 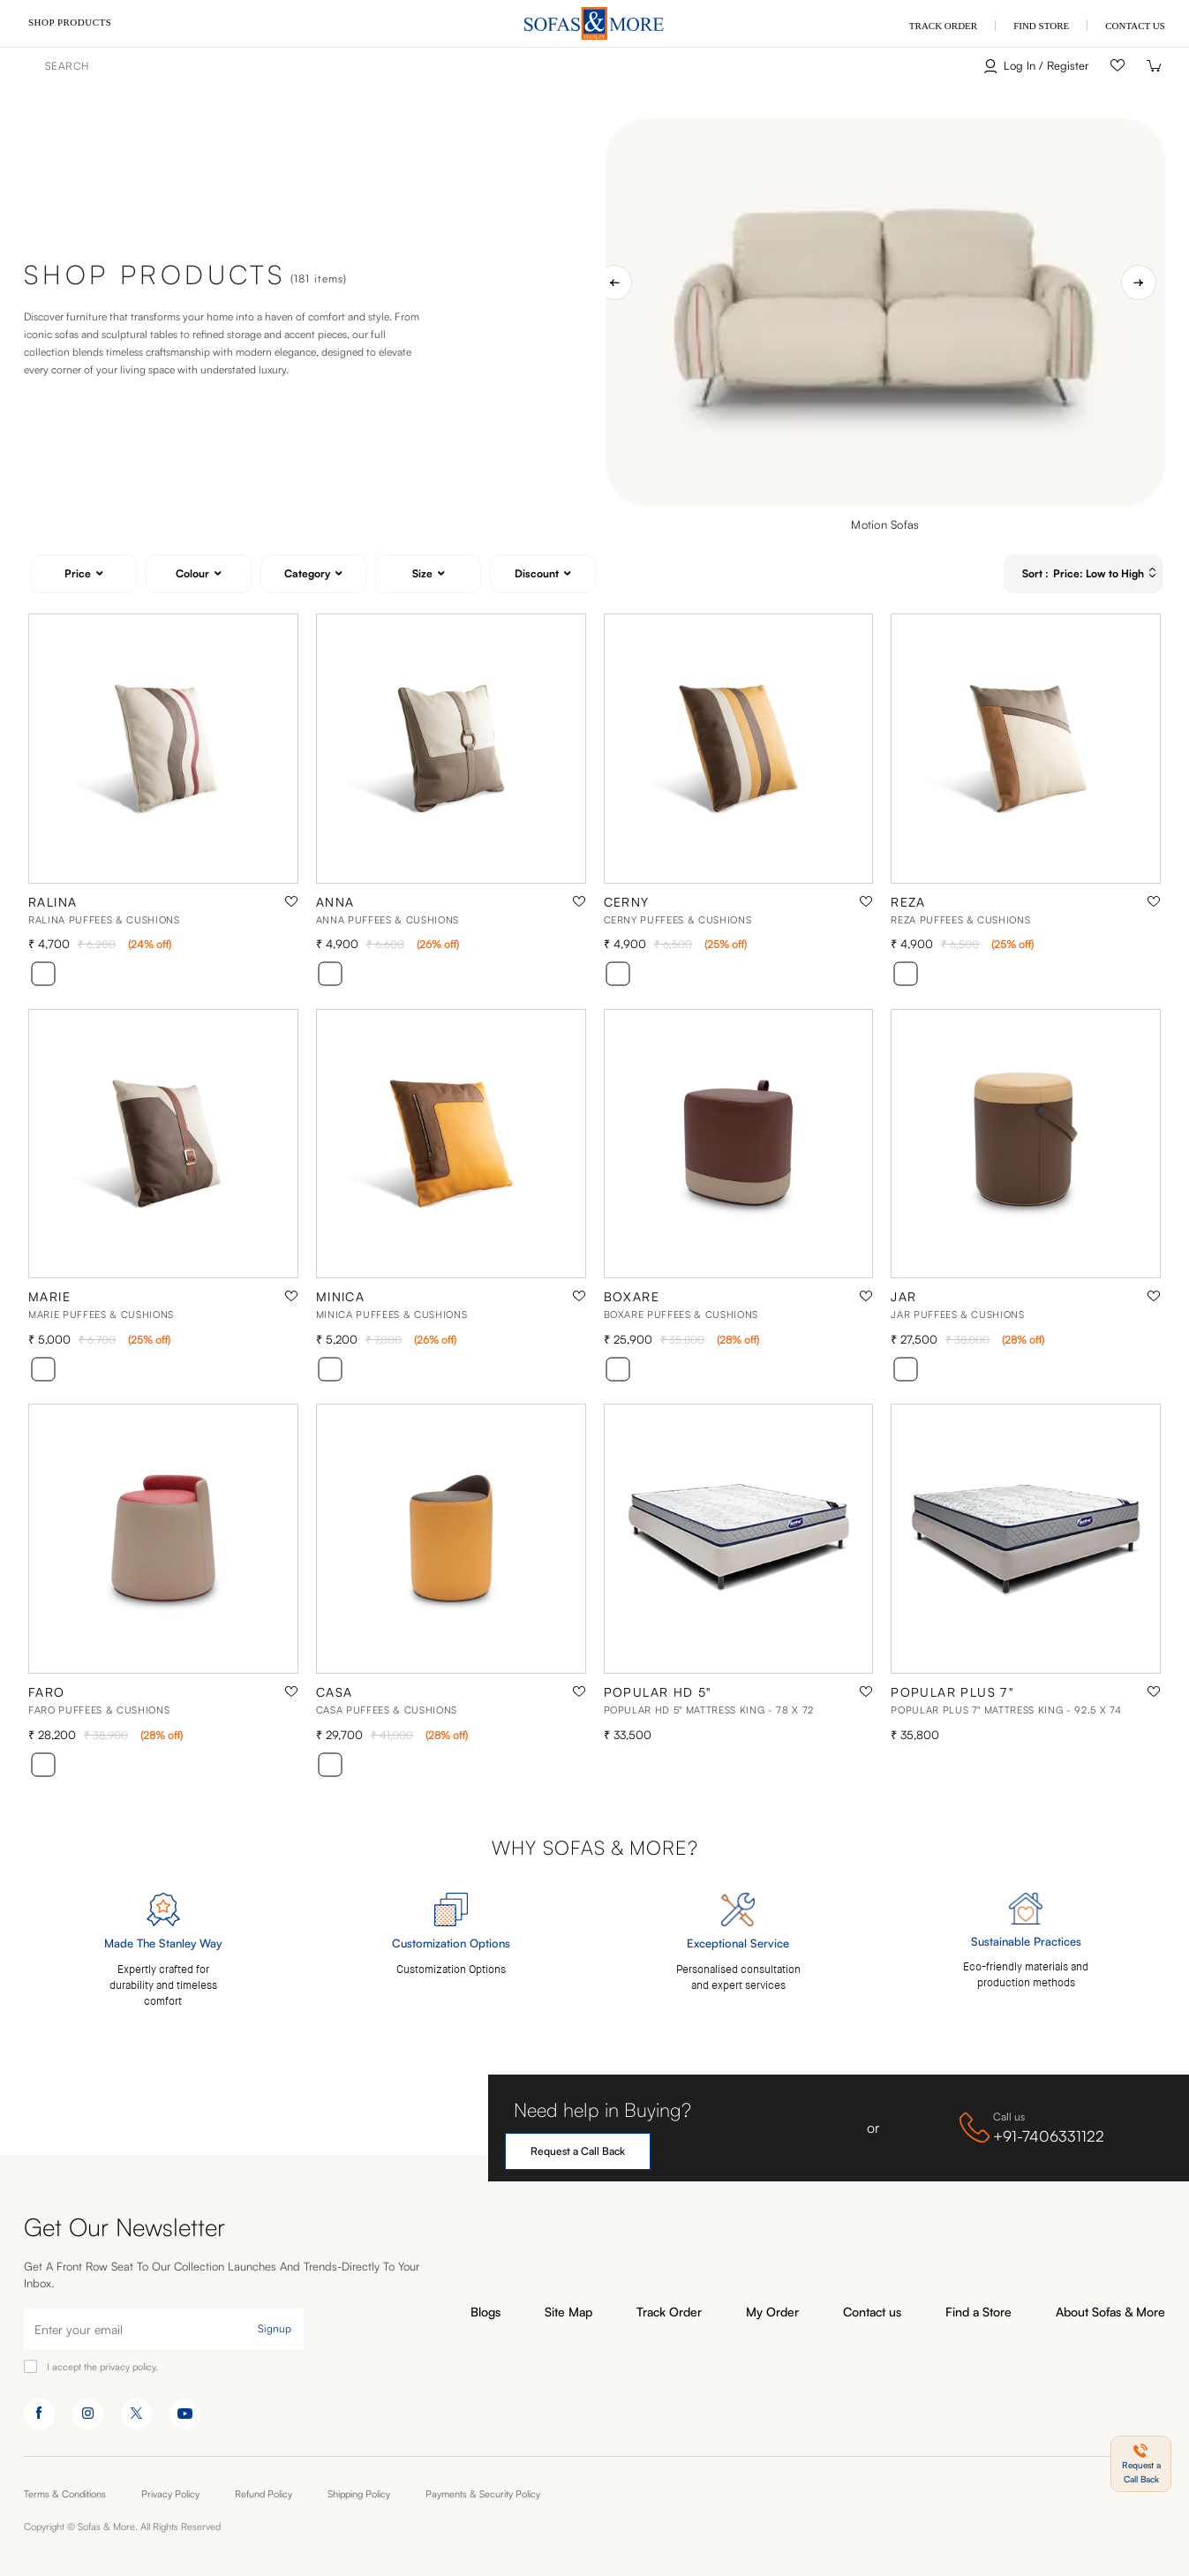 I want to click on Privacy Policy, so click(x=170, y=2494).